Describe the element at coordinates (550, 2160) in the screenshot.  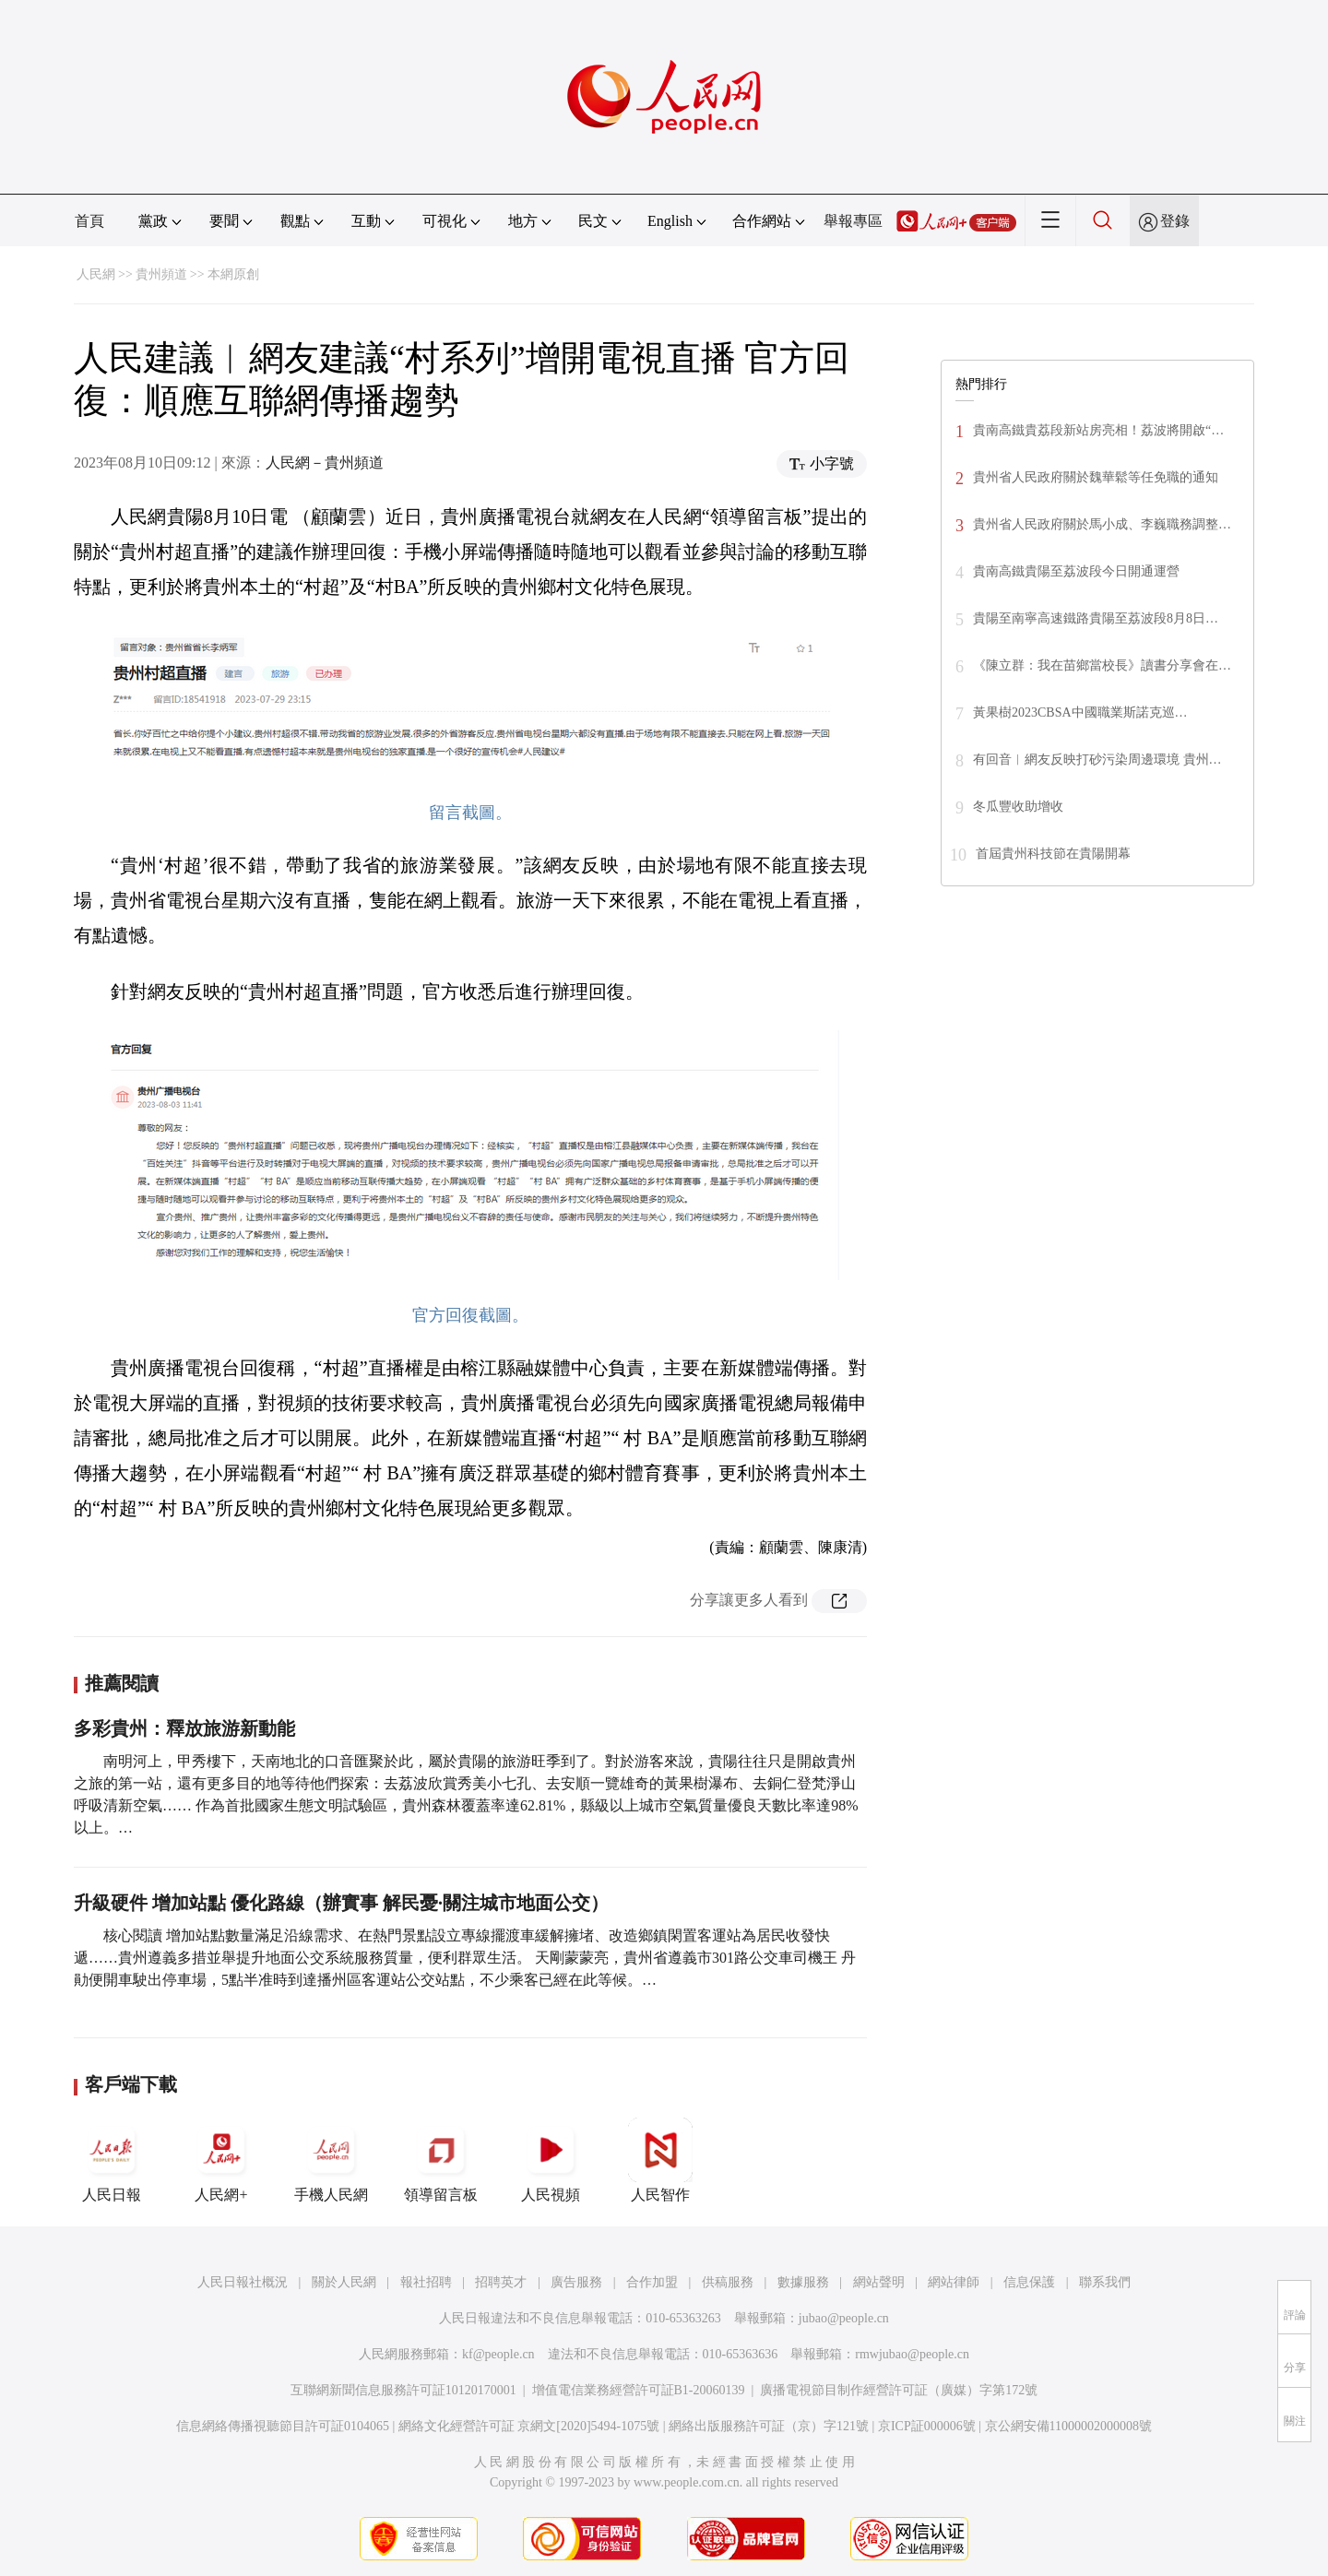
I see `人民視頻` at that location.